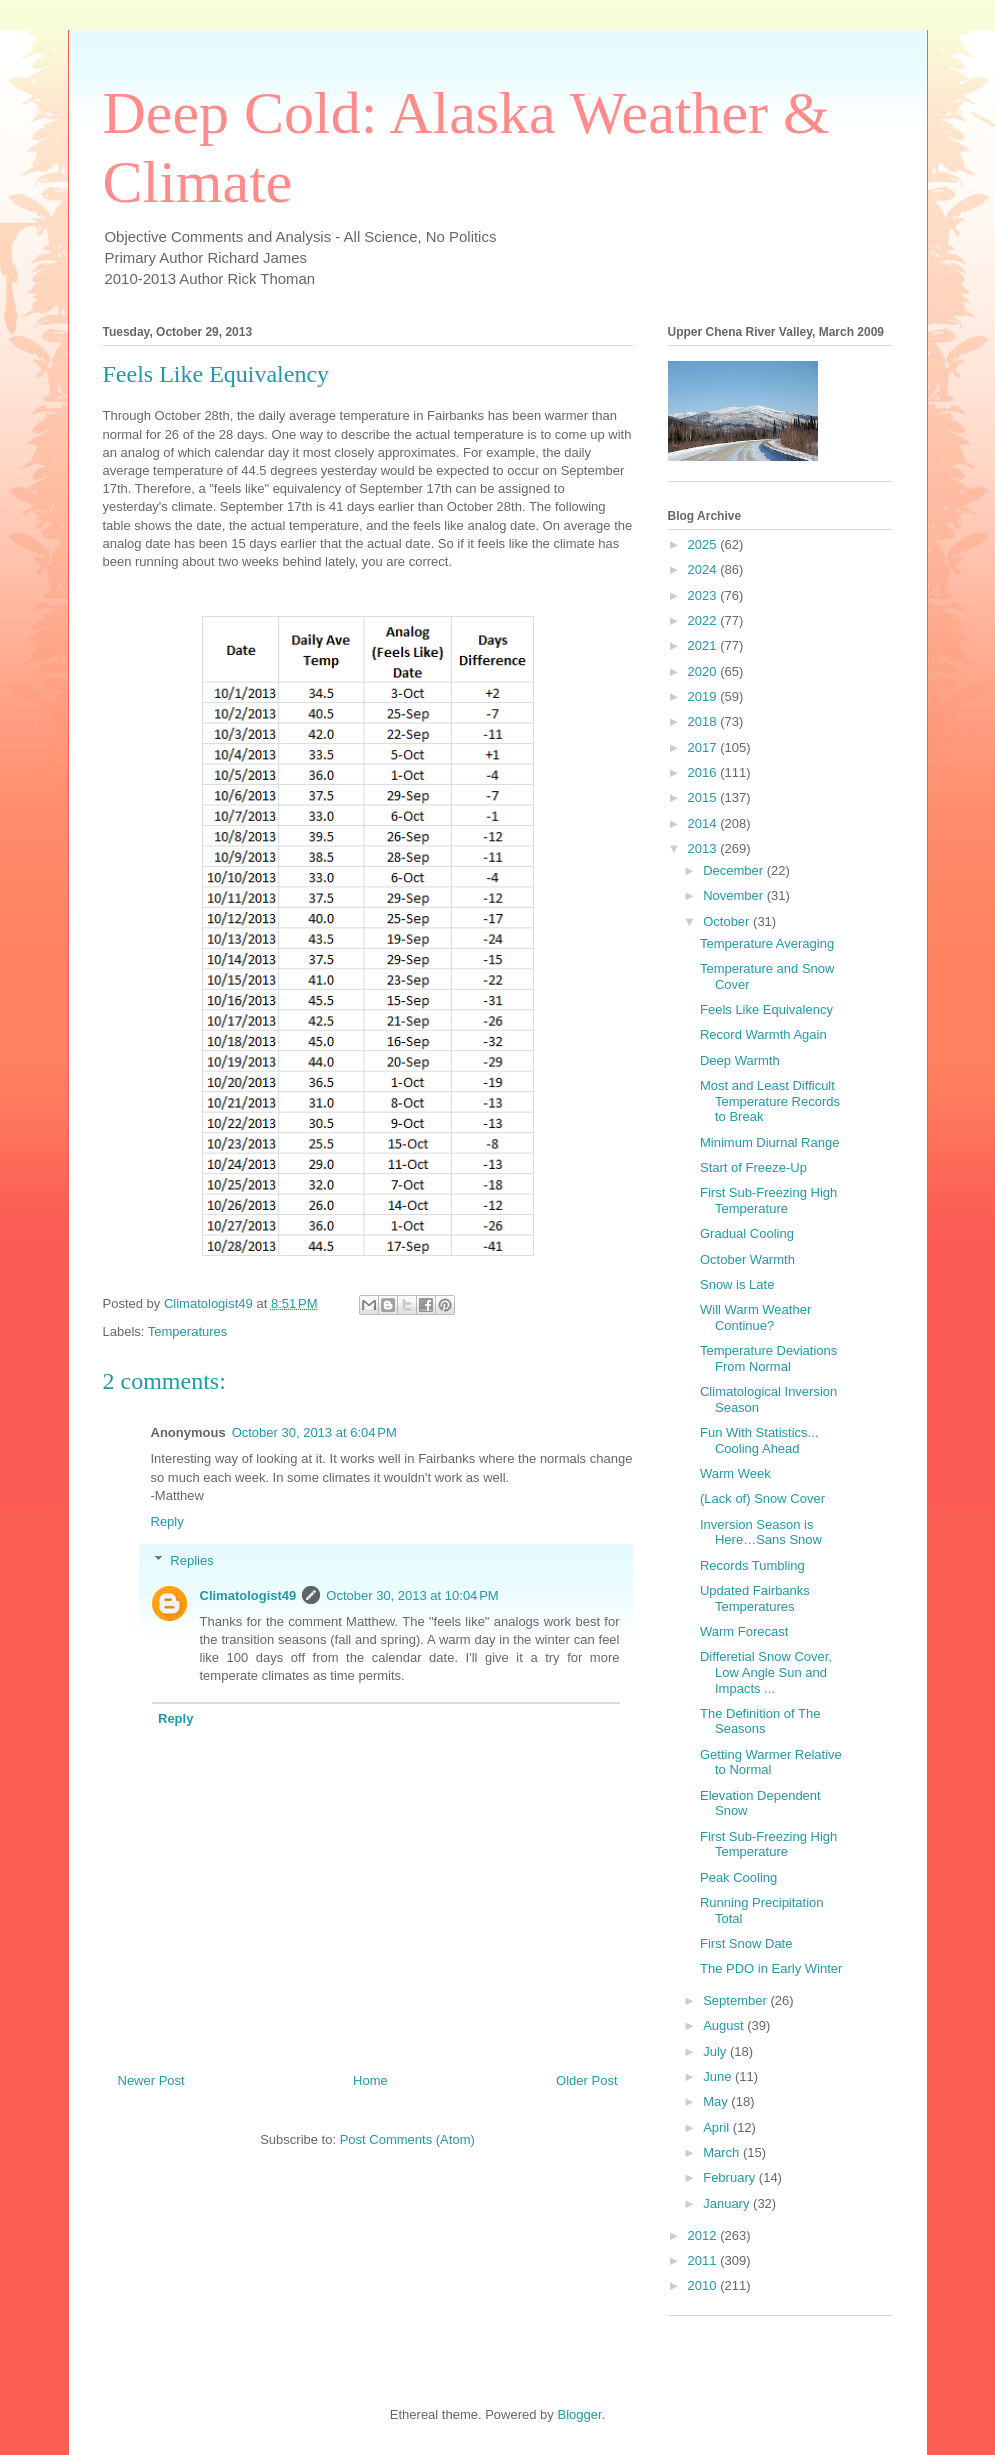 The height and width of the screenshot is (2455, 995). What do you see at coordinates (725, 2025) in the screenshot?
I see `August` at bounding box center [725, 2025].